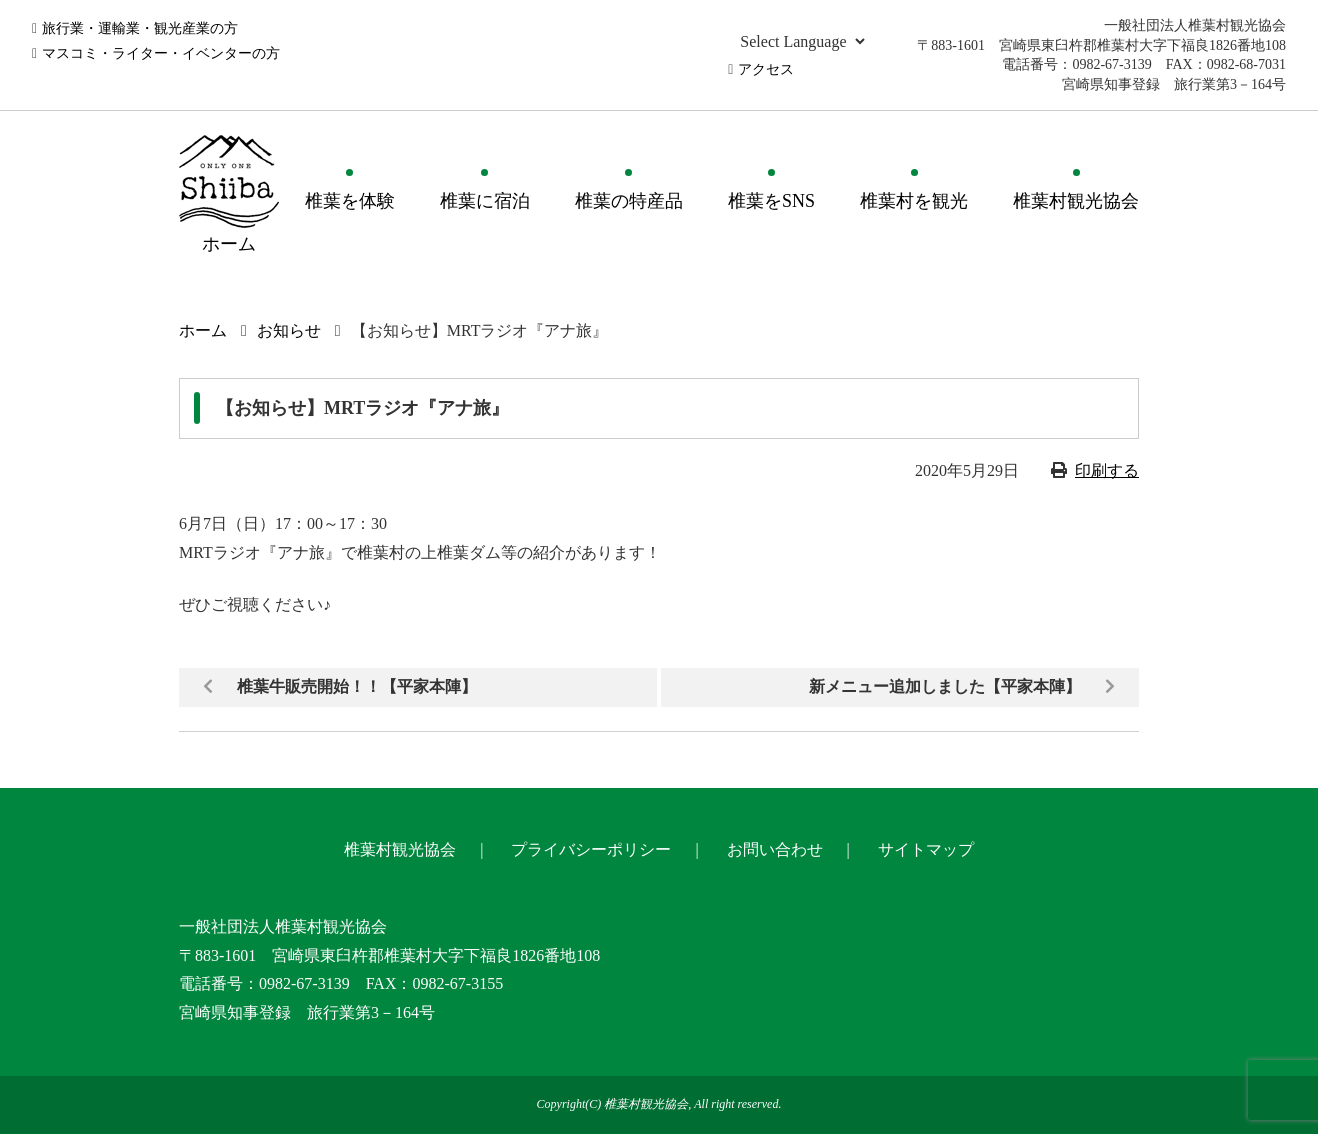  I want to click on ホーム, so click(203, 330).